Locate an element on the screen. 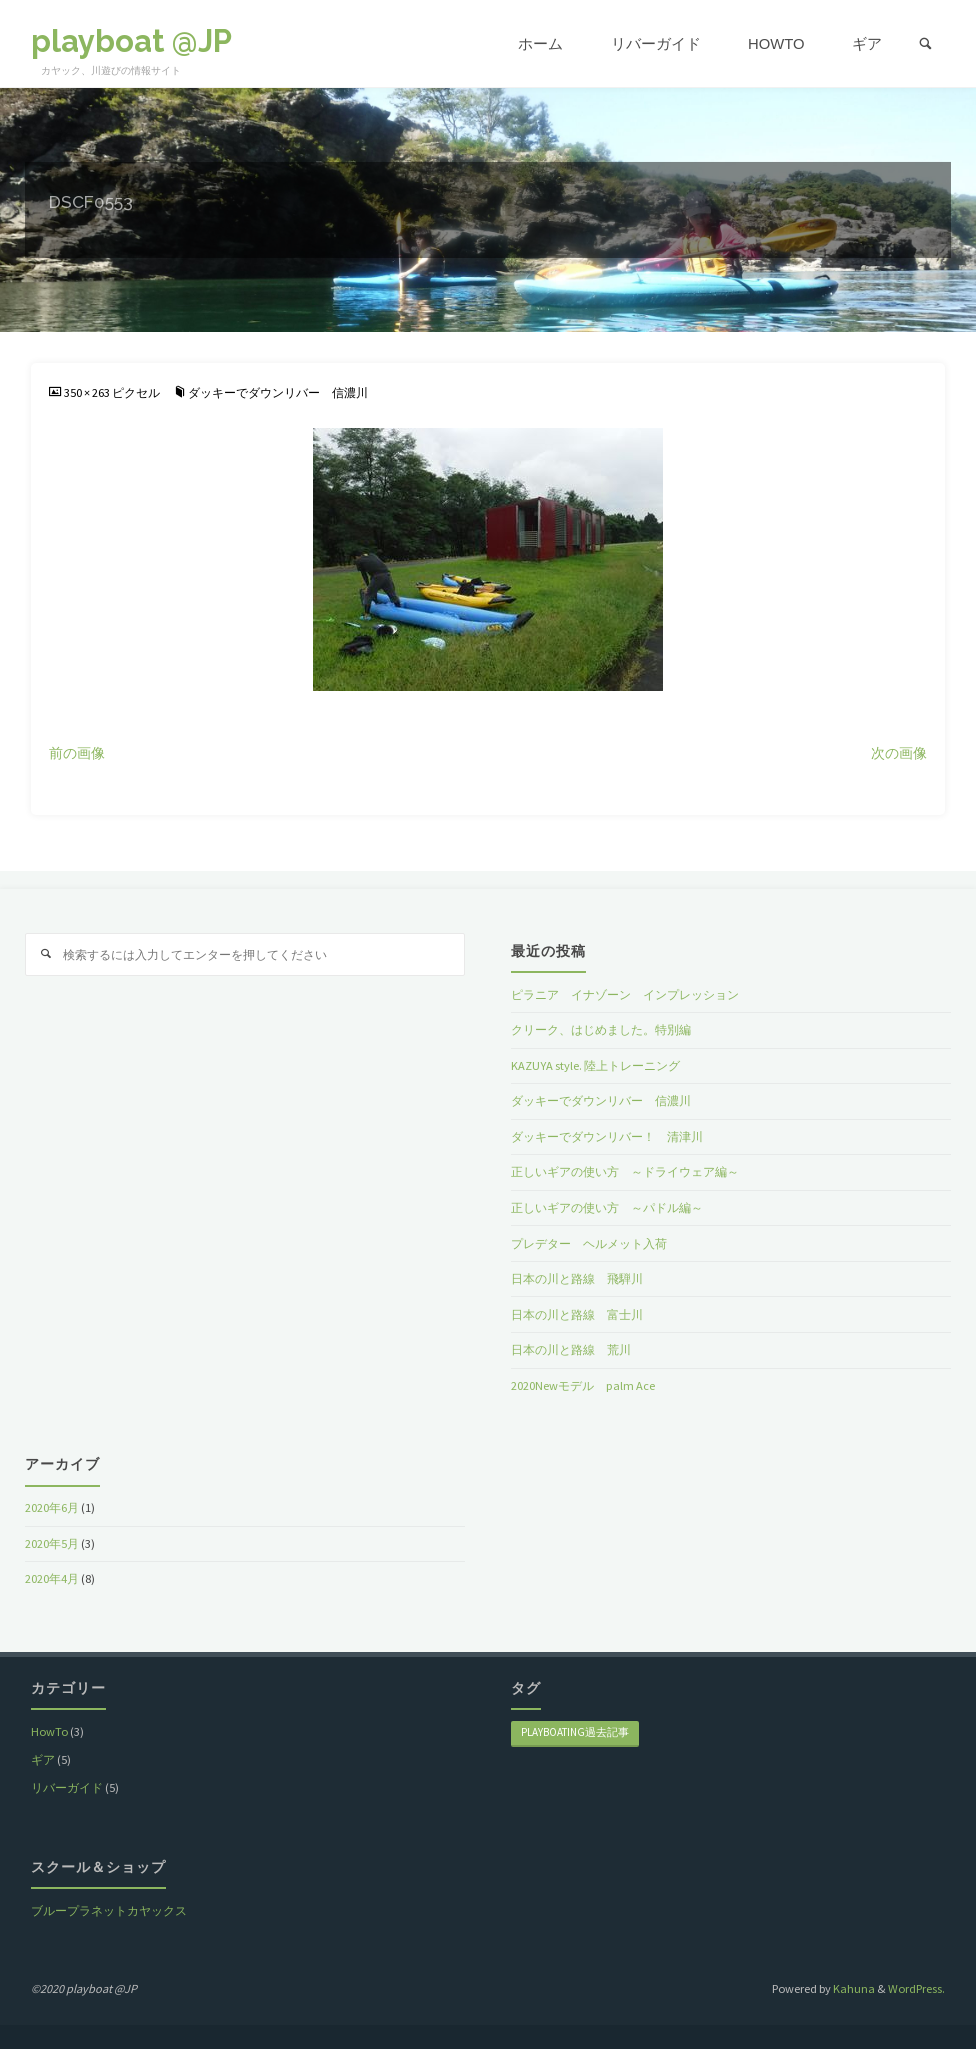 This screenshot has height=2049, width=976. クリーク、はじめました。特別編 is located at coordinates (601, 1029).